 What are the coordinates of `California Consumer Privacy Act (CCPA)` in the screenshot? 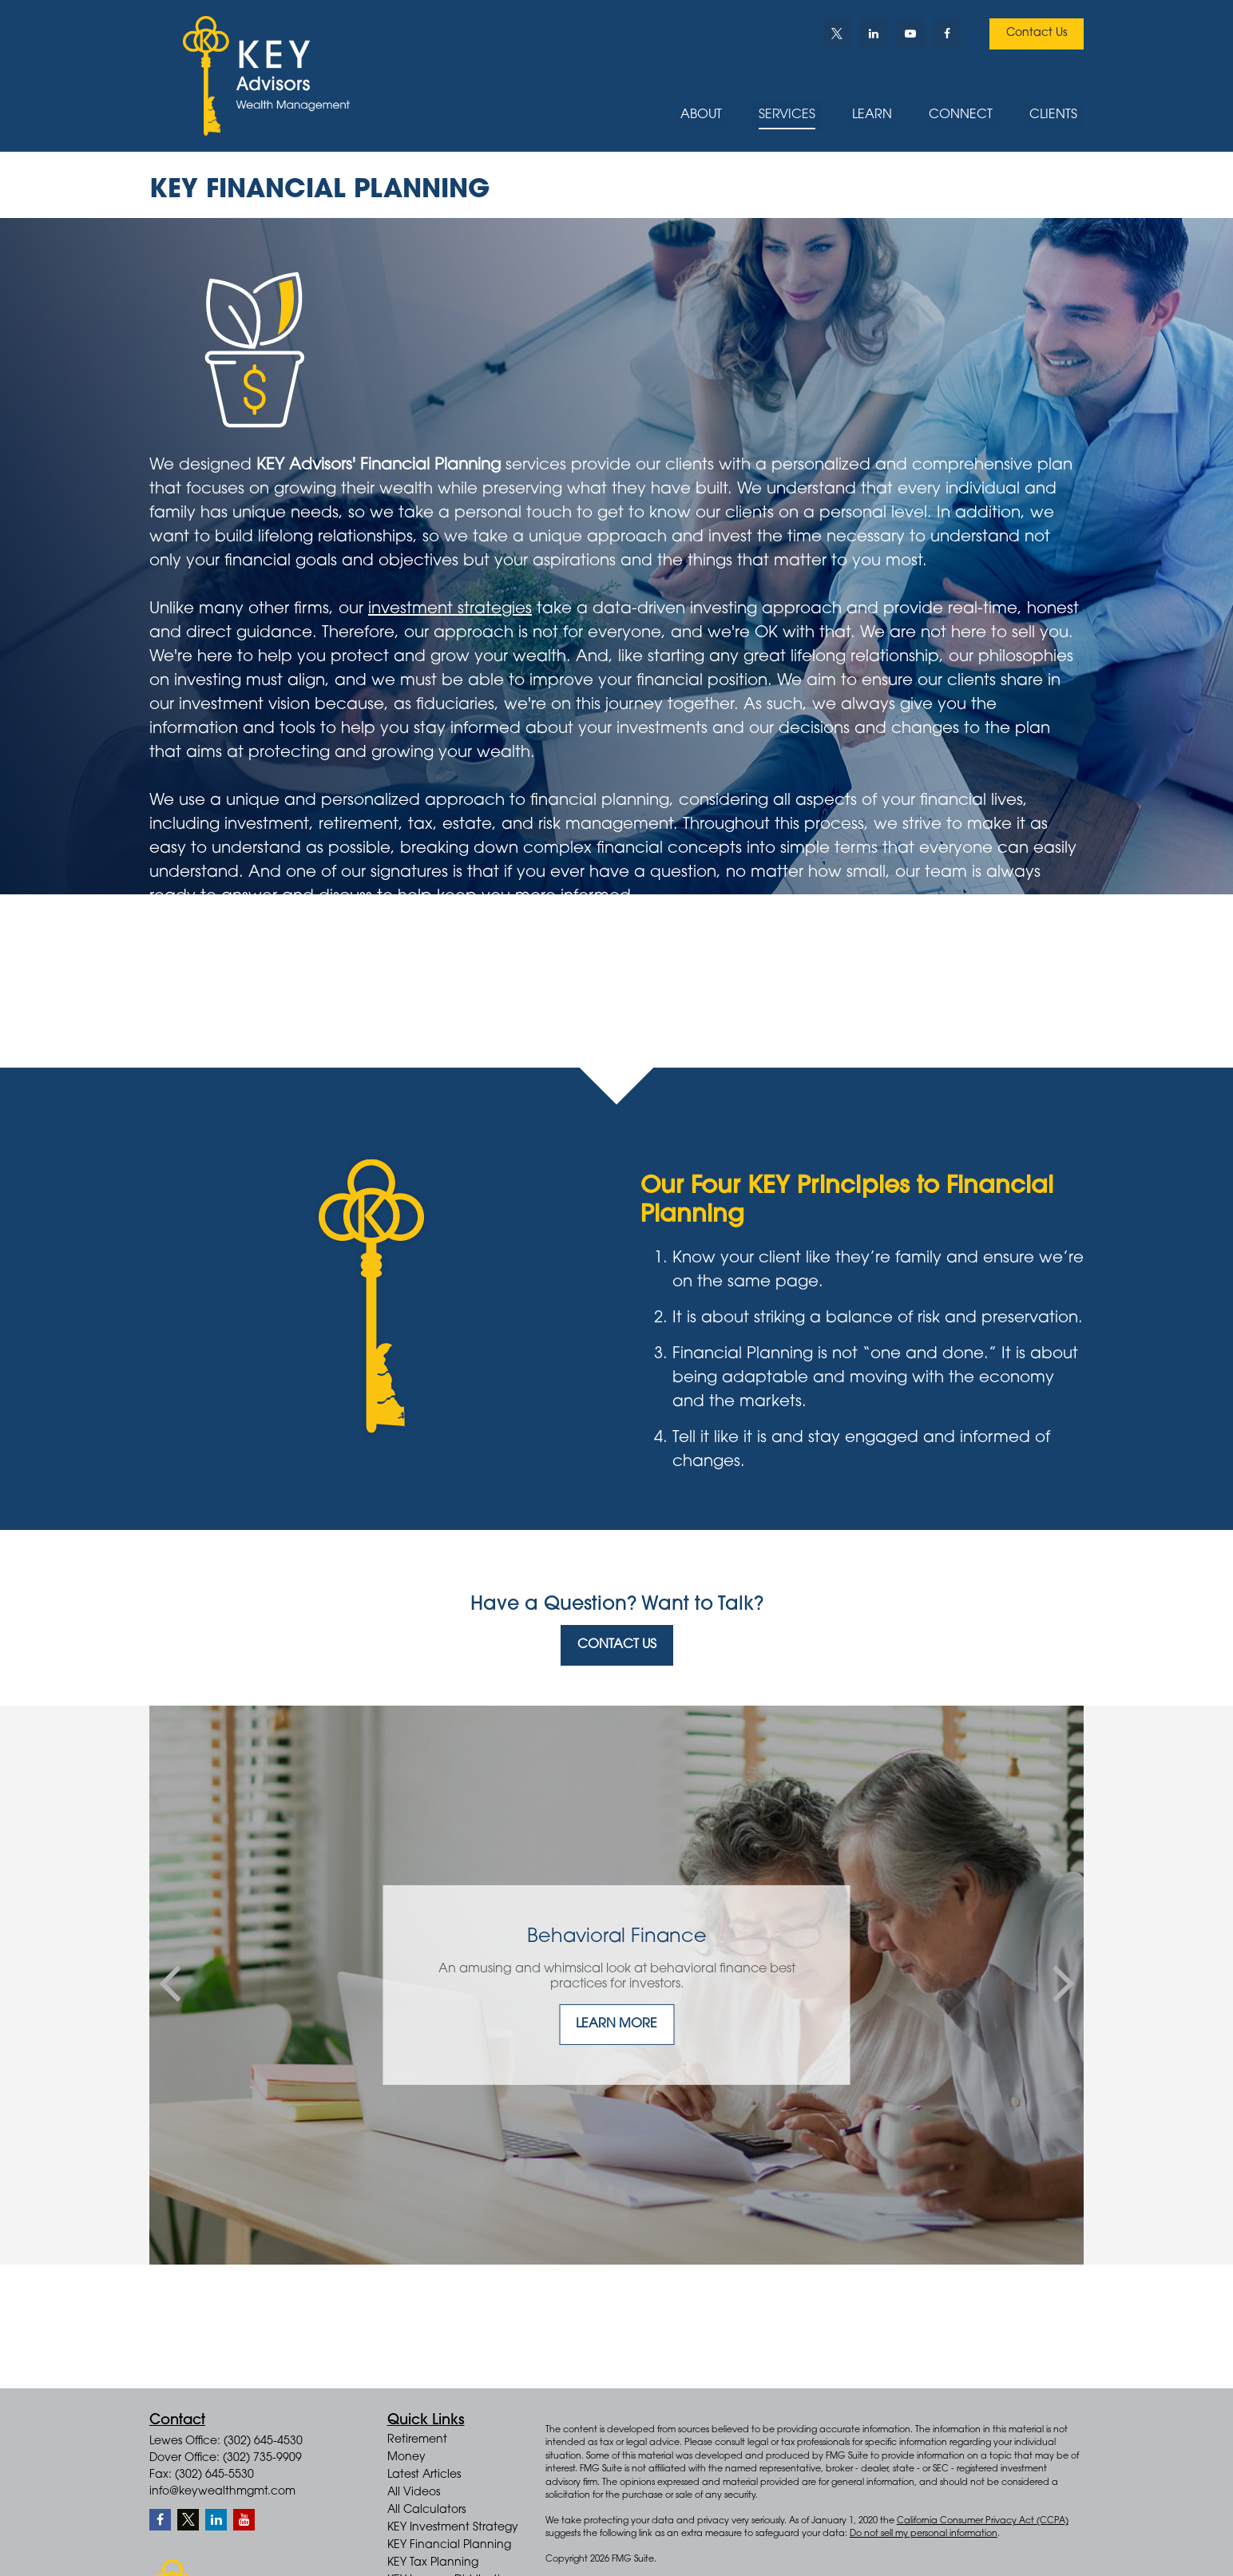 It's located at (982, 2521).